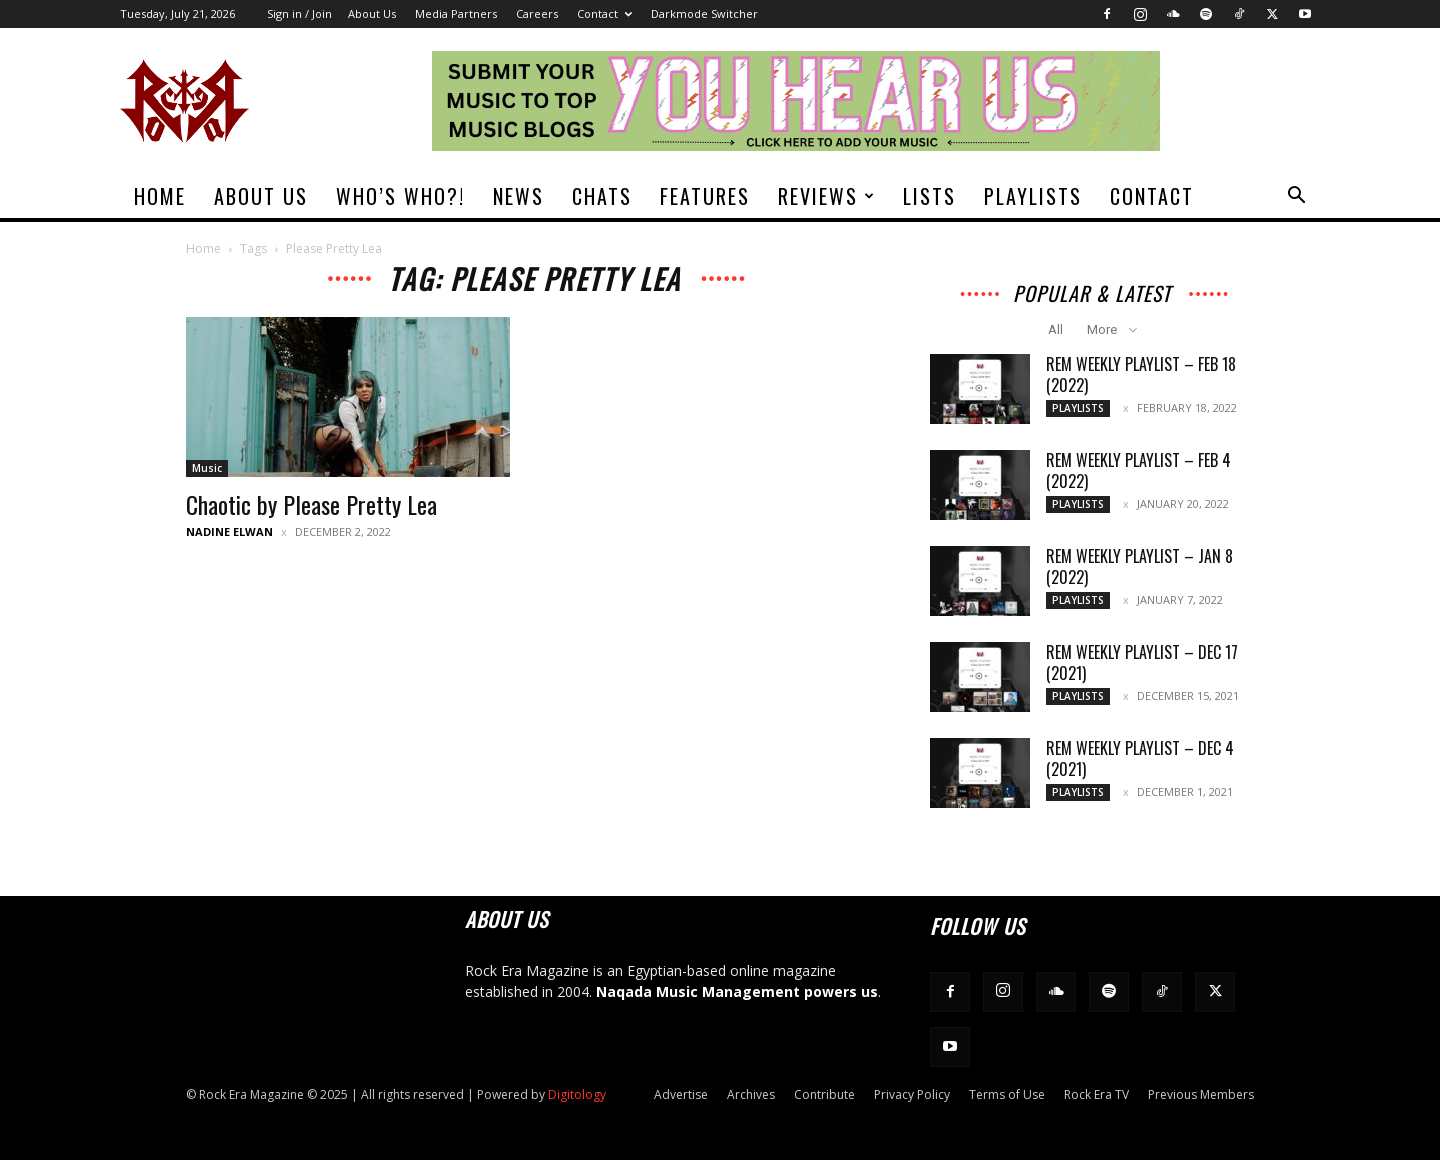 This screenshot has width=1440, height=1160. What do you see at coordinates (737, 991) in the screenshot?
I see `Naqada Music Management powers us` at bounding box center [737, 991].